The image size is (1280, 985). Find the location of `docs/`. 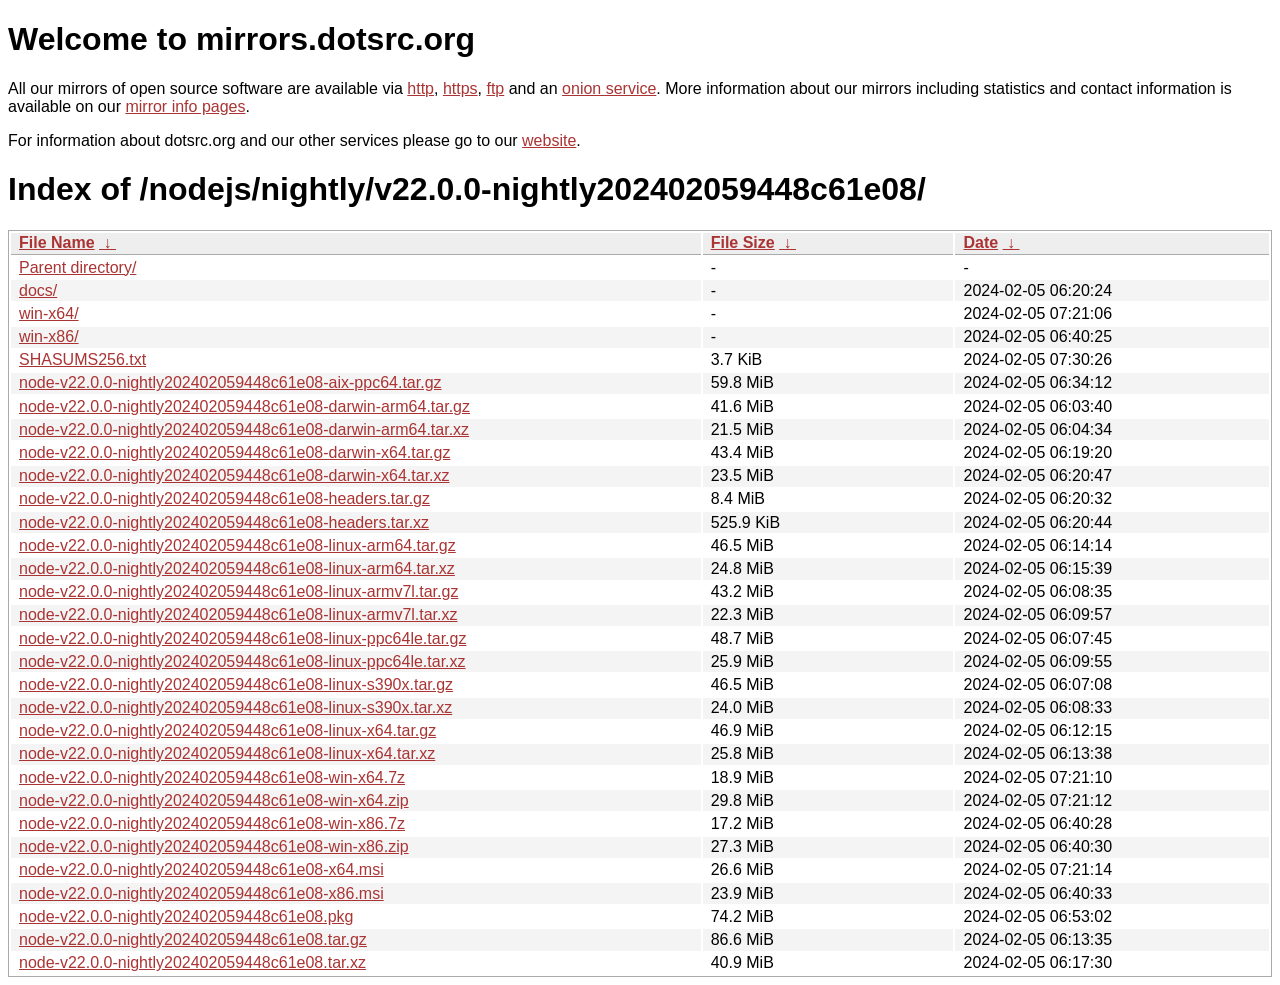

docs/ is located at coordinates (38, 290).